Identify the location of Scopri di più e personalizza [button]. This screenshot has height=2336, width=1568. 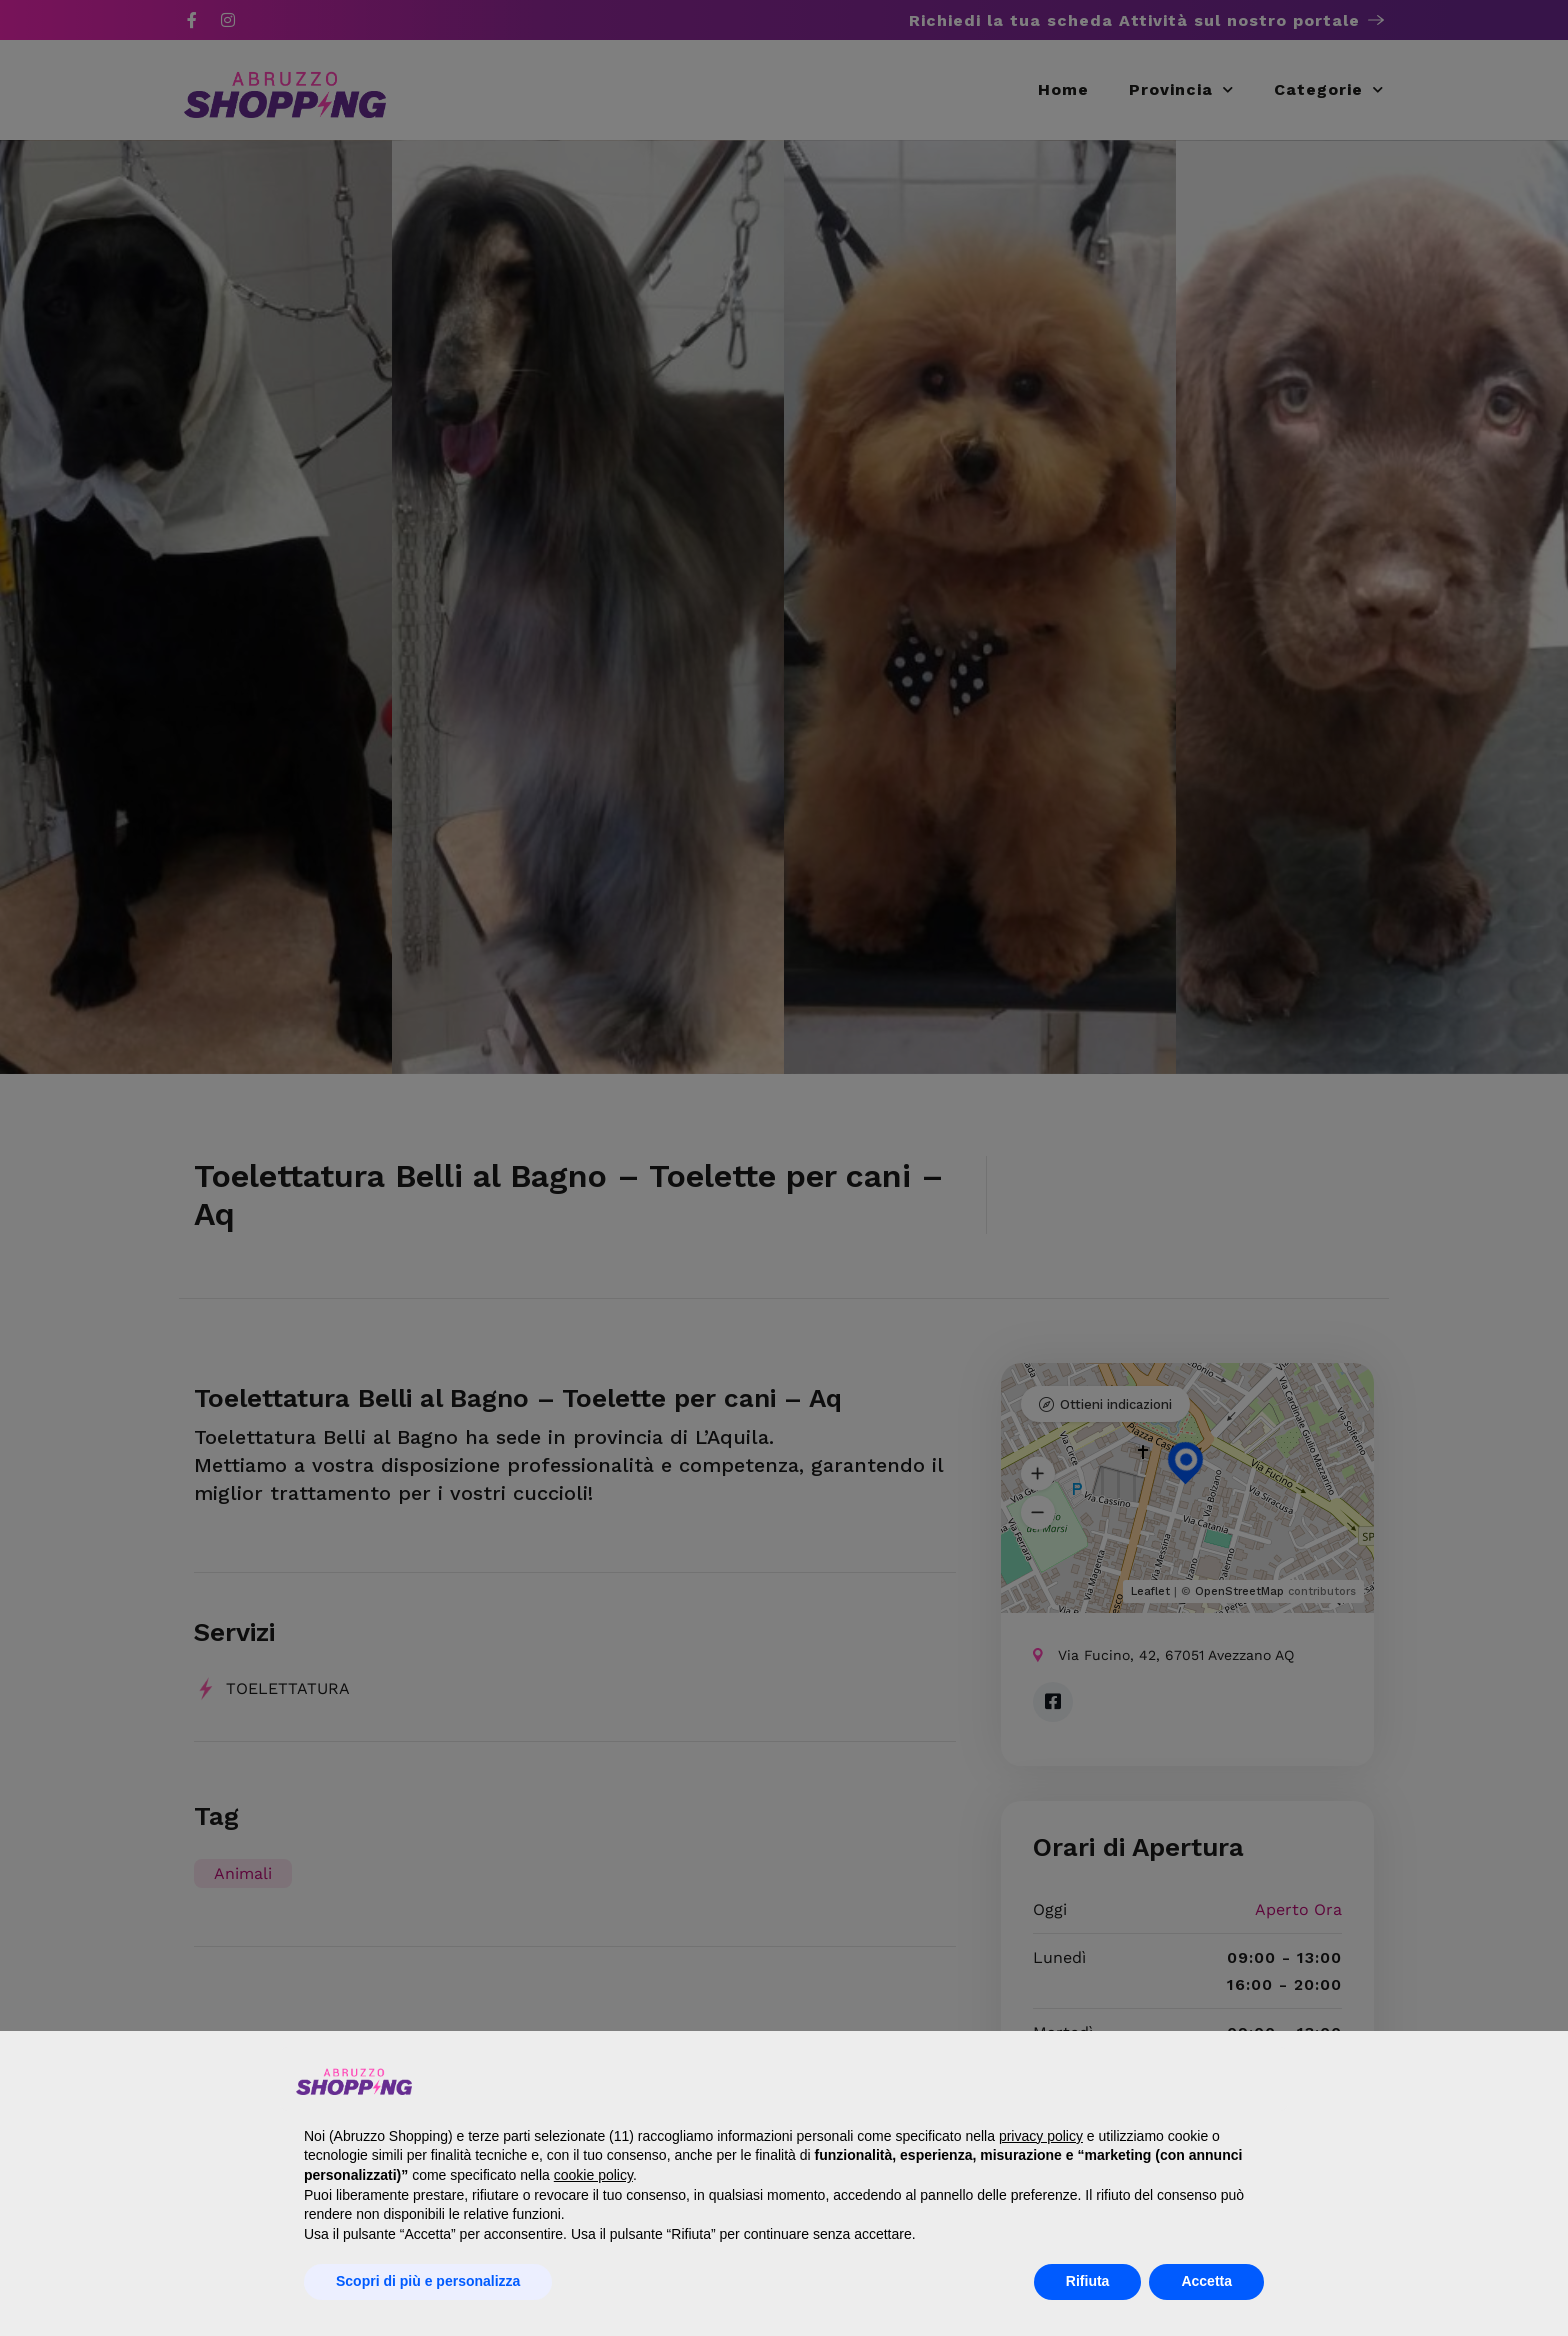
(428, 2281).